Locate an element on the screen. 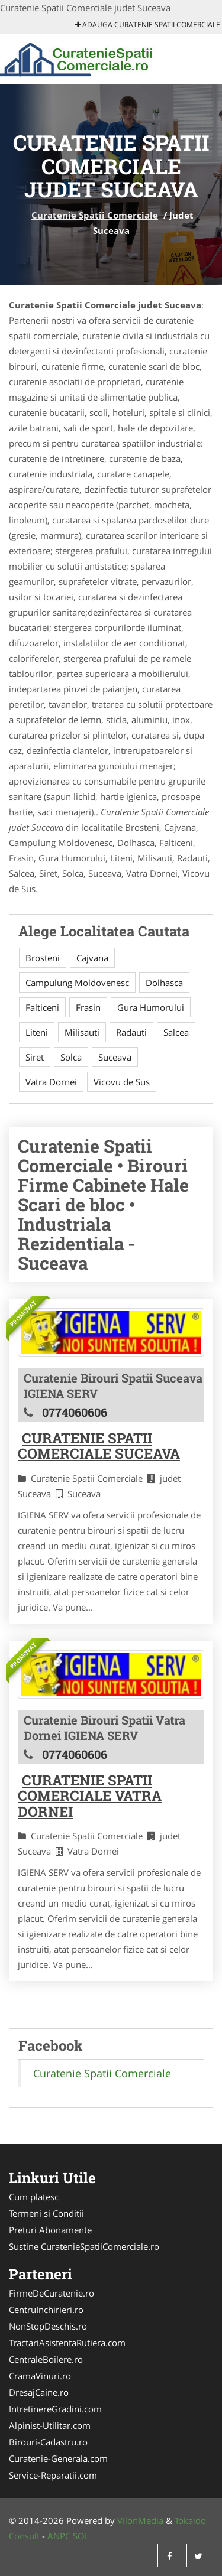  Cajvana is located at coordinates (92, 958).